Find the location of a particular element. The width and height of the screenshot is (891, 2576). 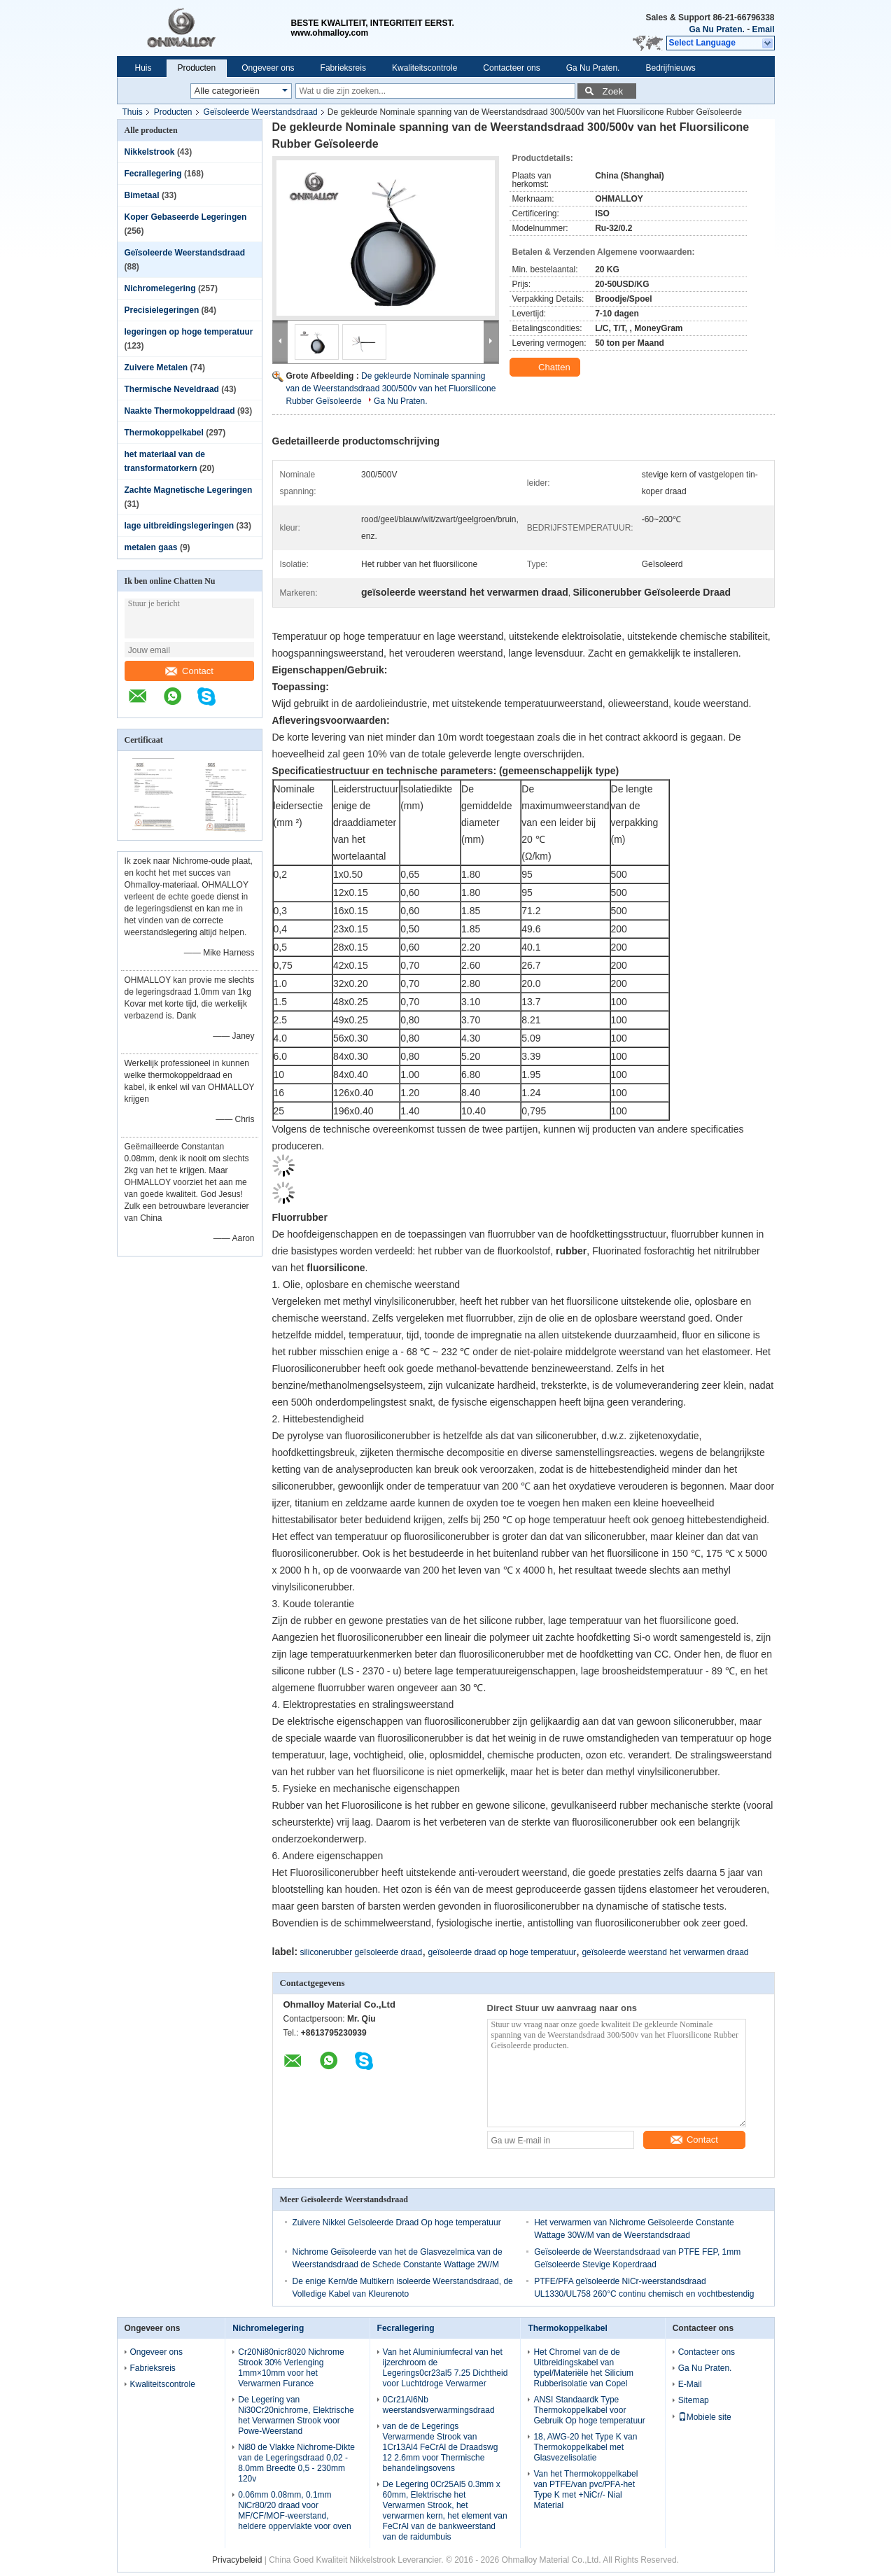

metalen gaas is located at coordinates (151, 547).